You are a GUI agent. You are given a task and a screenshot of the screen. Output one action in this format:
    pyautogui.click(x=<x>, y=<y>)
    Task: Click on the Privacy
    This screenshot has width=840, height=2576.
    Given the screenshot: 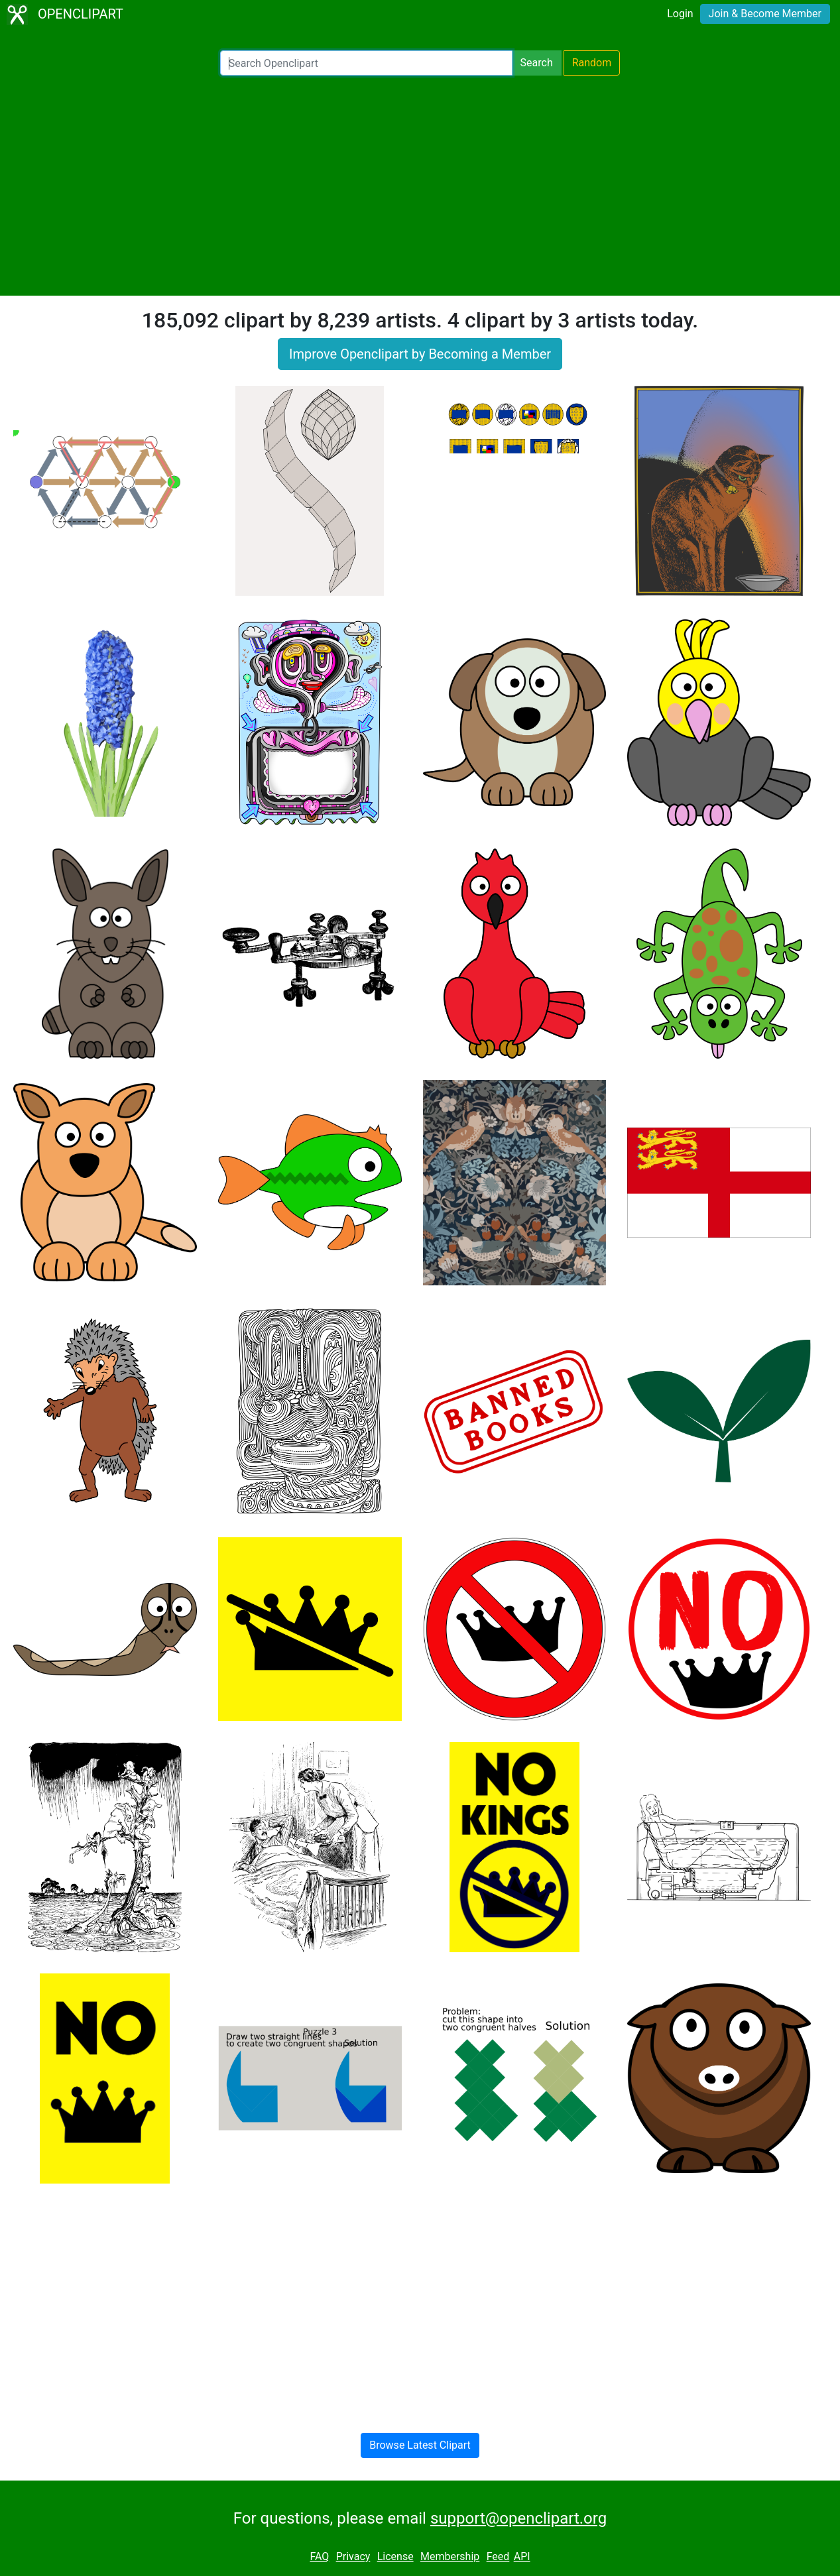 What is the action you would take?
    pyautogui.click(x=353, y=2557)
    